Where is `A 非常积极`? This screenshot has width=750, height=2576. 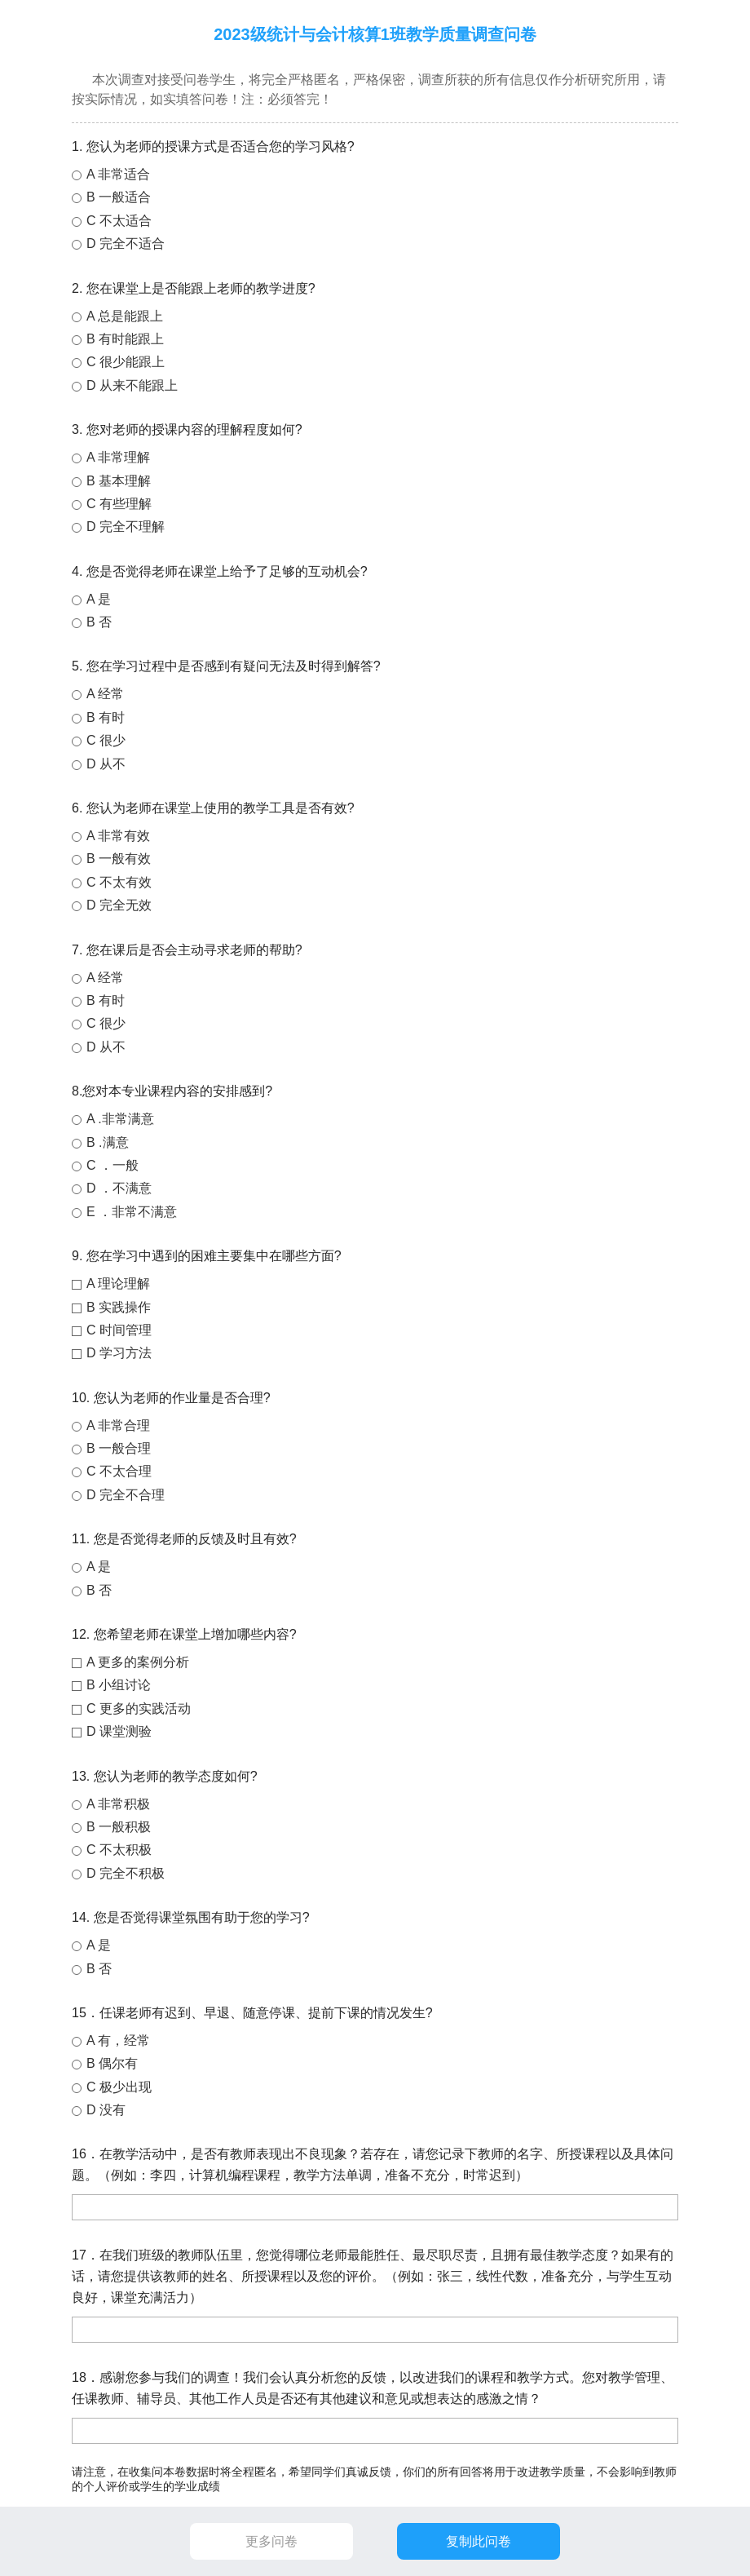 A 非常积极 is located at coordinates (118, 1804).